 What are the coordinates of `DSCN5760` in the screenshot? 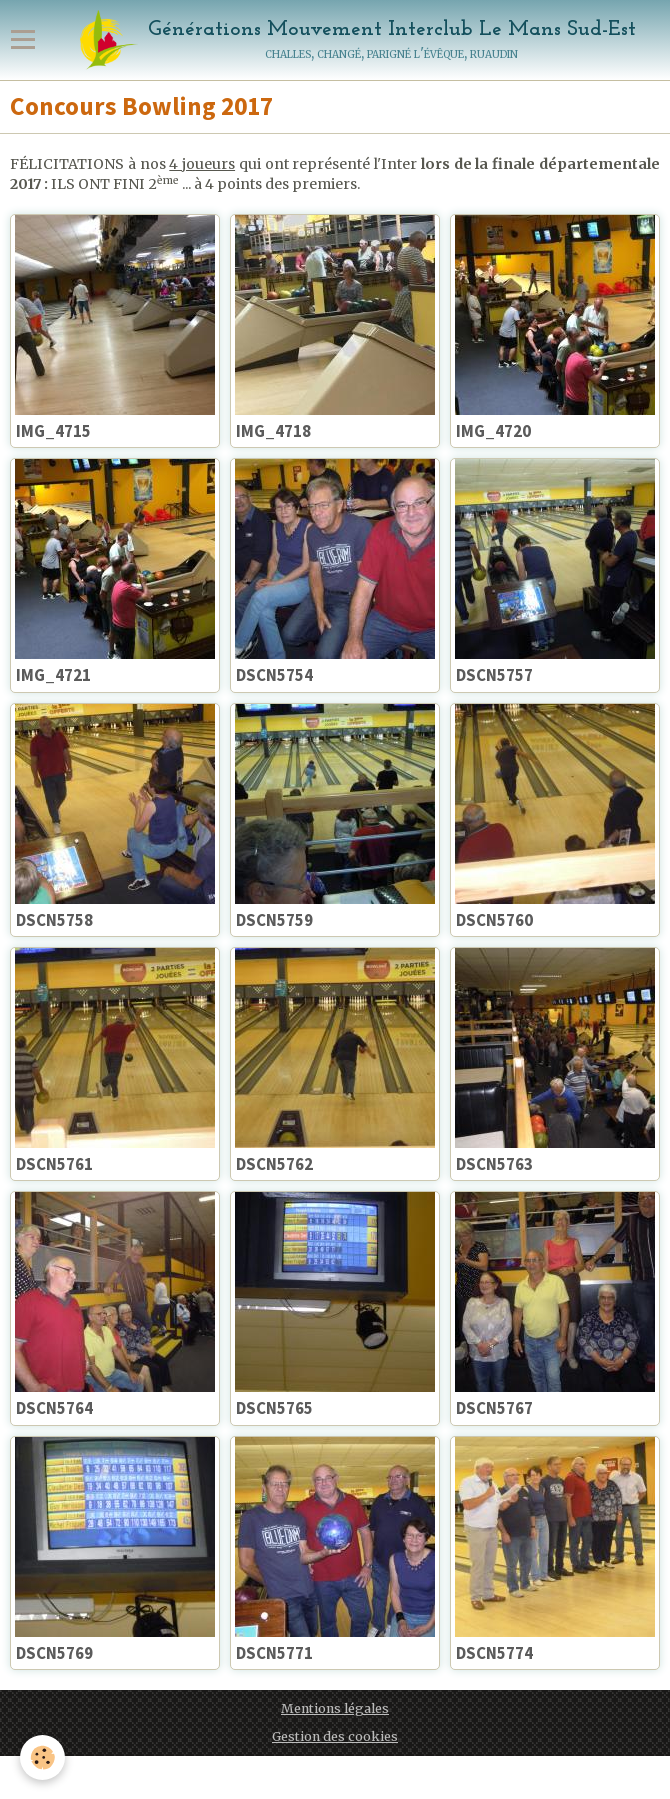 It's located at (494, 920).